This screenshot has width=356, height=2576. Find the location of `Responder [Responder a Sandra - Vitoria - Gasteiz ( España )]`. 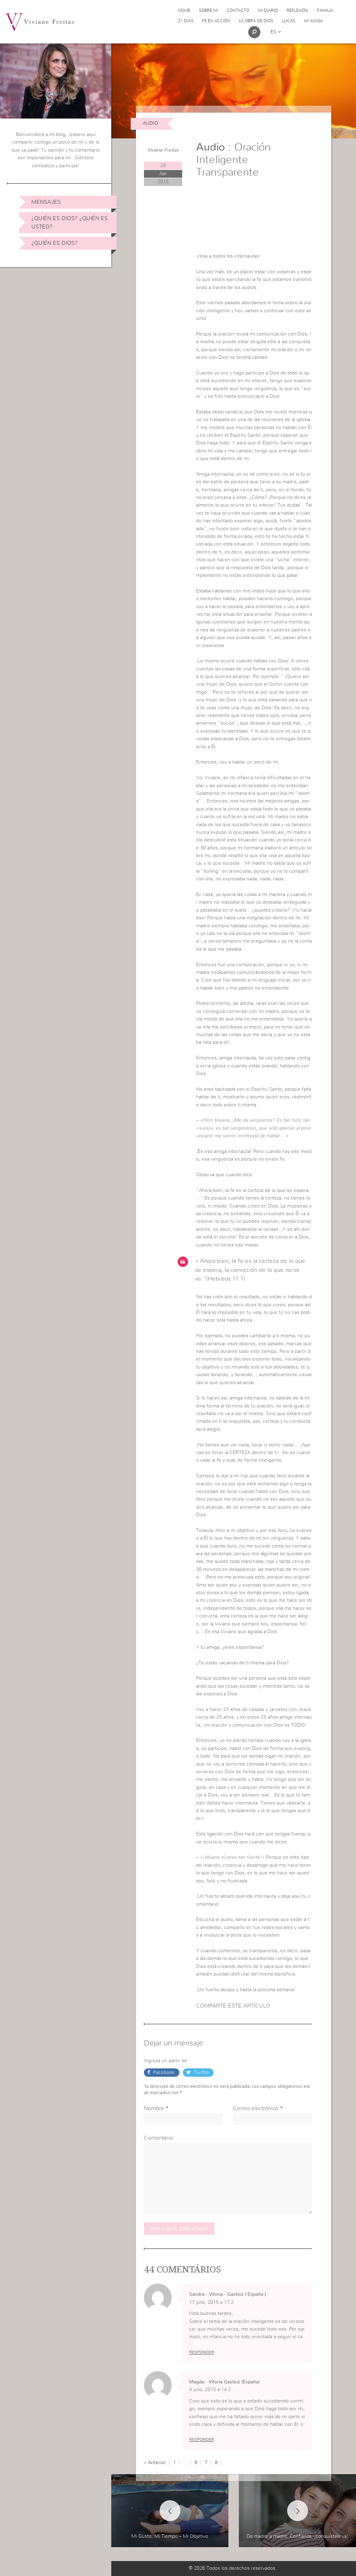

Responder [Responder a Sandra - Vitoria - Gasteiz ( España )] is located at coordinates (201, 2352).